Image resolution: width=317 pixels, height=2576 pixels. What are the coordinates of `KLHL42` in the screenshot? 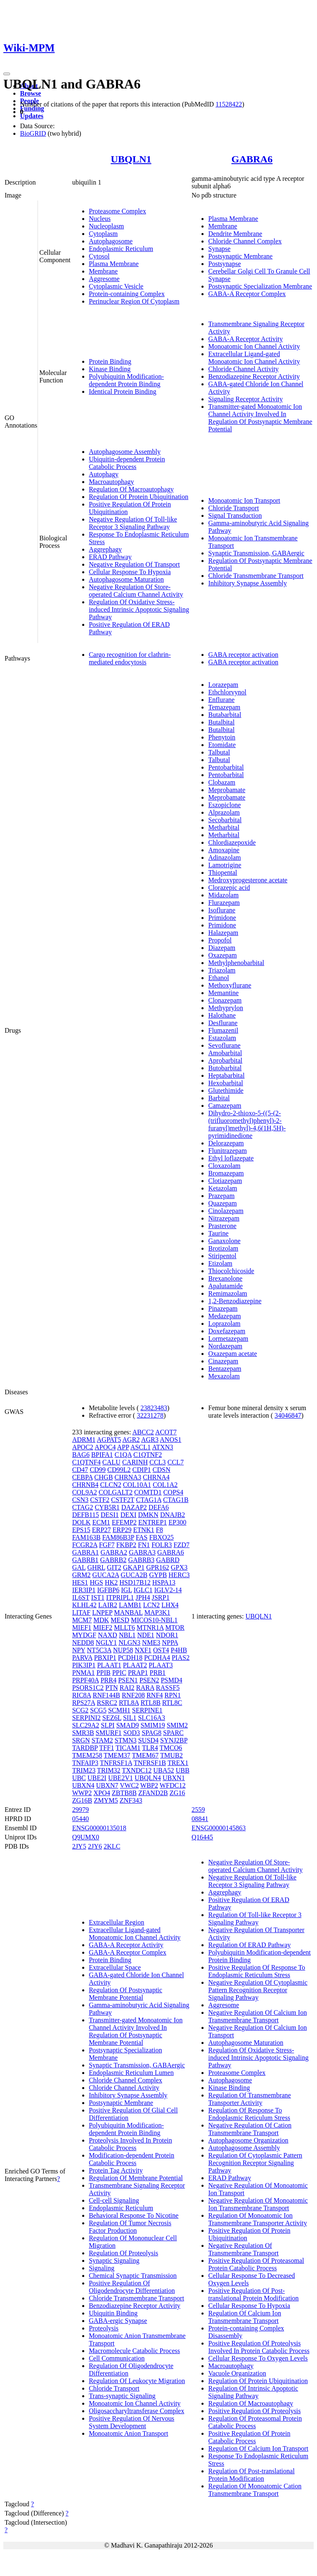 It's located at (84, 1604).